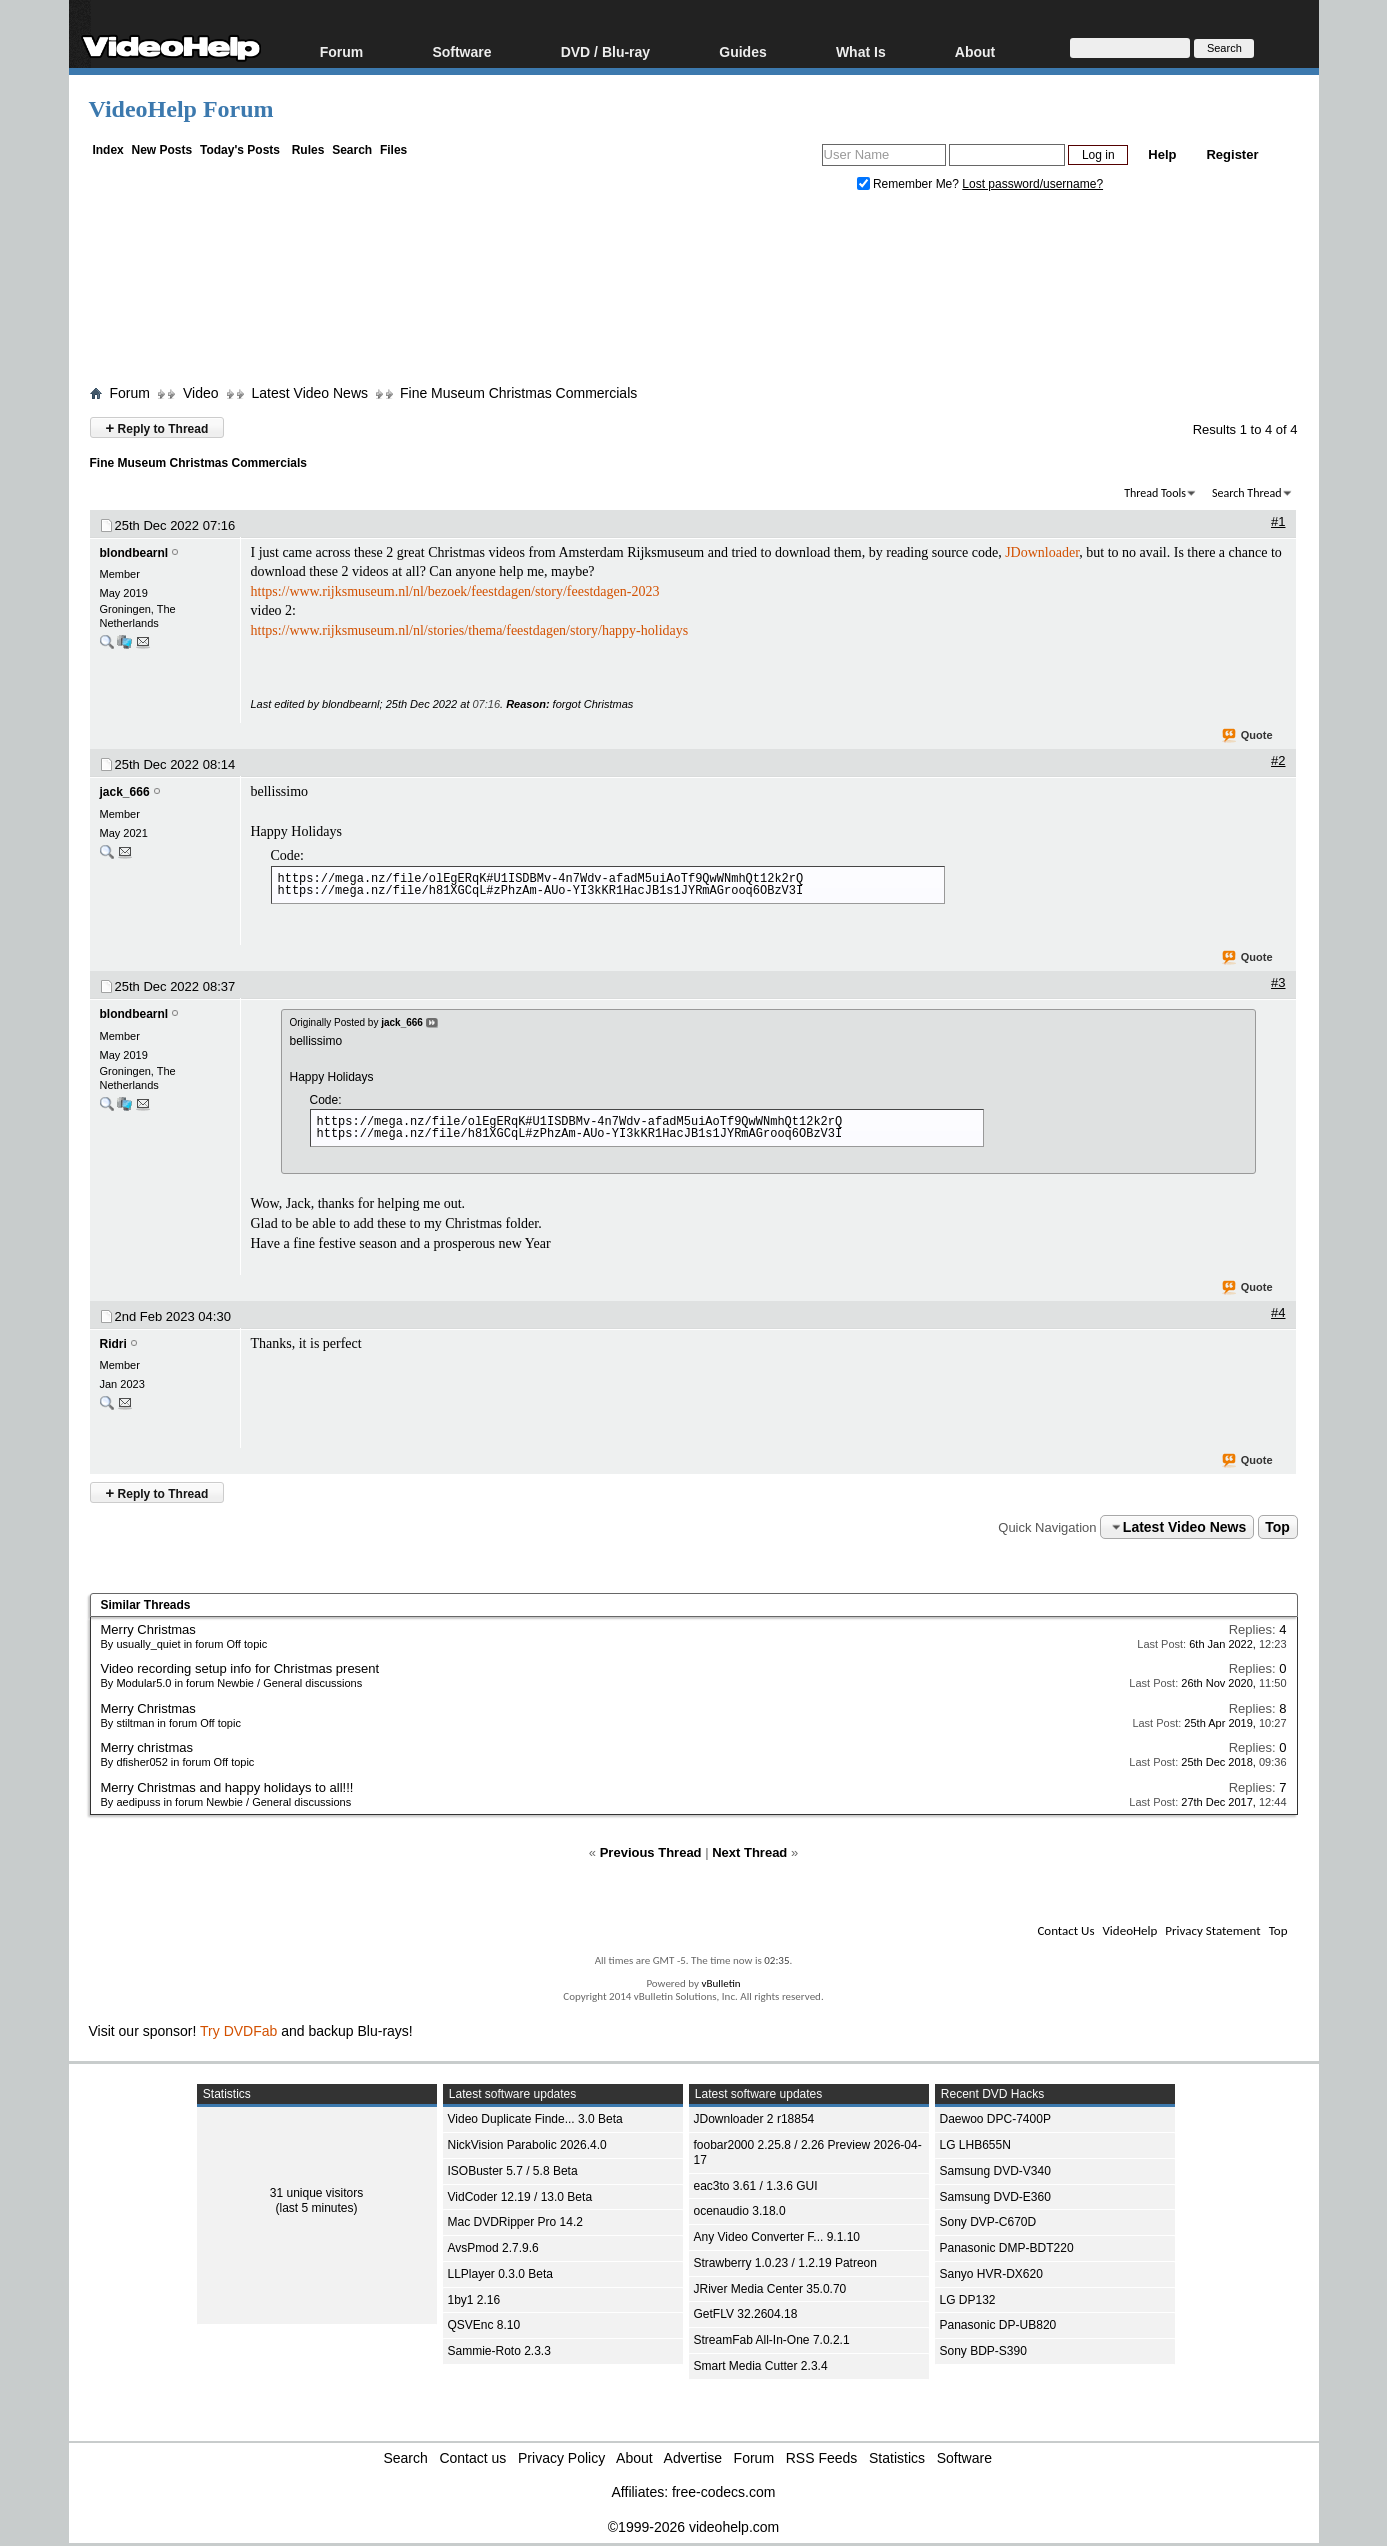  What do you see at coordinates (393, 150) in the screenshot?
I see `Files` at bounding box center [393, 150].